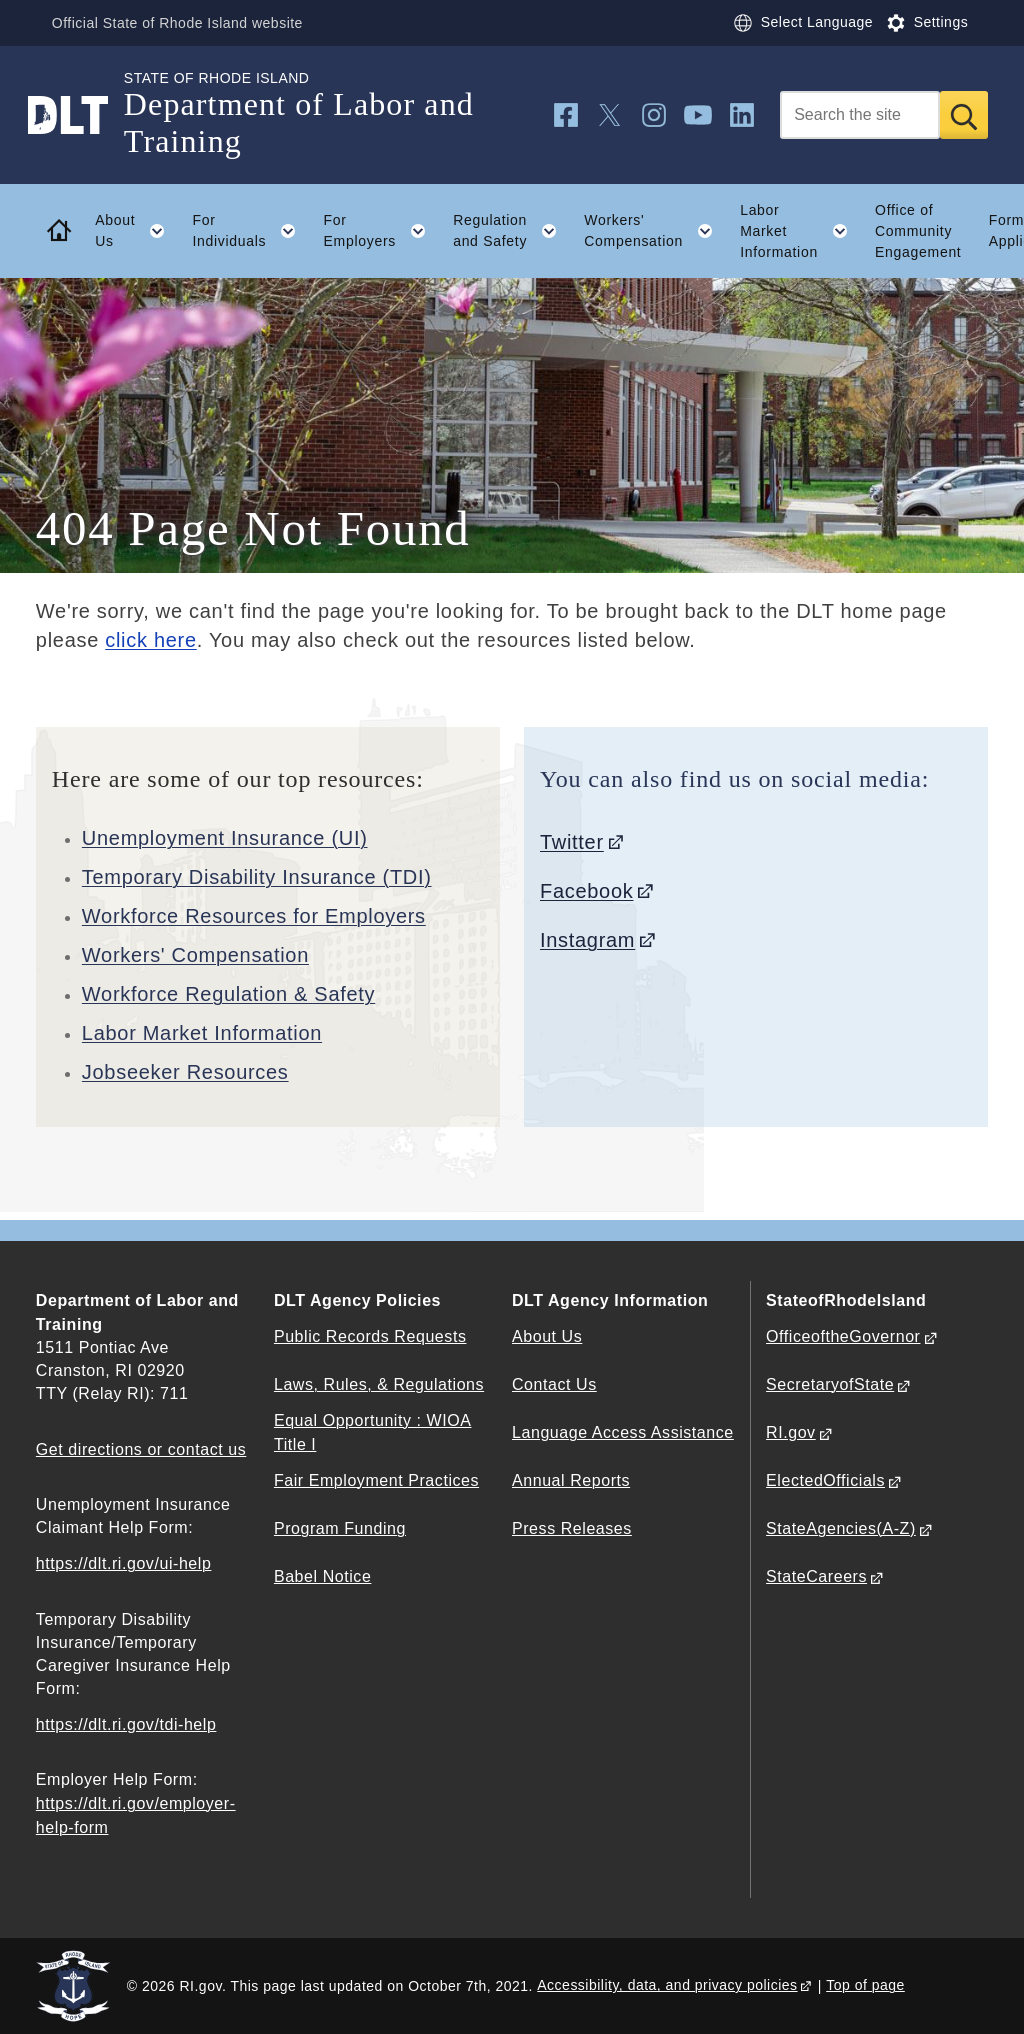 The width and height of the screenshot is (1024, 2034). I want to click on Babel Notice, so click(322, 1576).